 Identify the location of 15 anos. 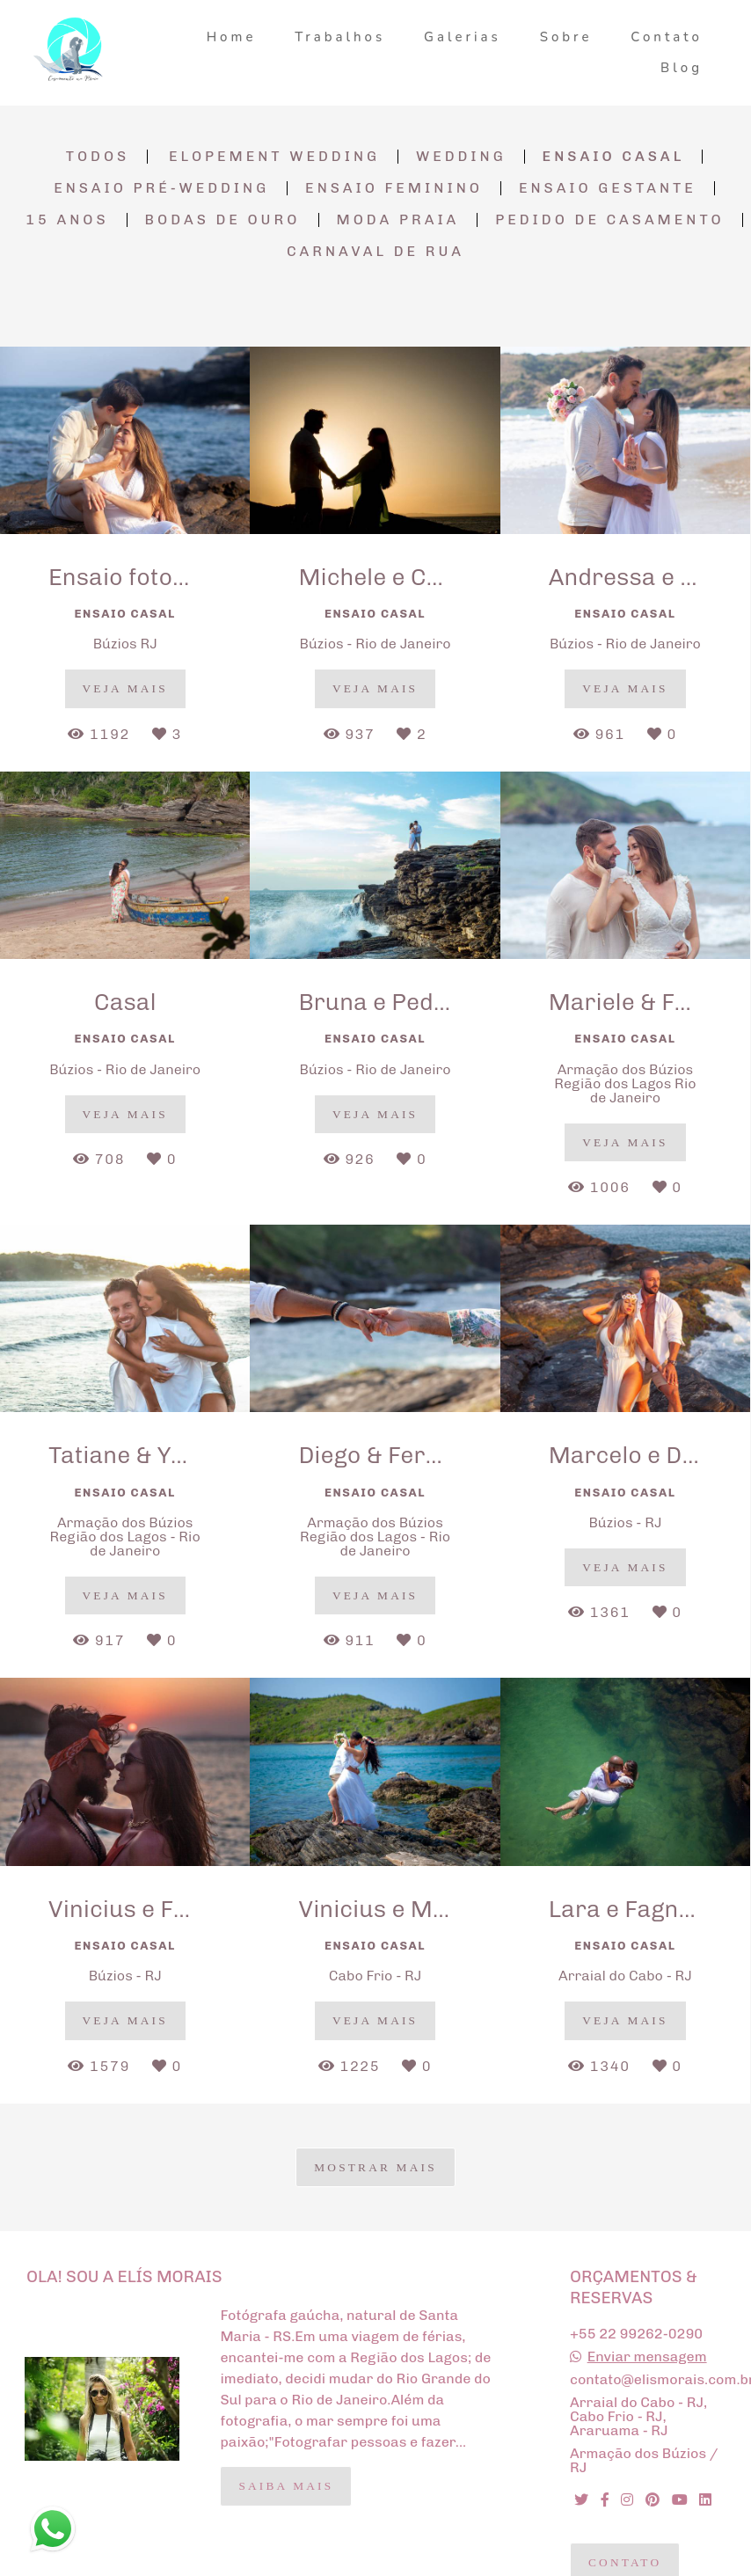
(67, 220).